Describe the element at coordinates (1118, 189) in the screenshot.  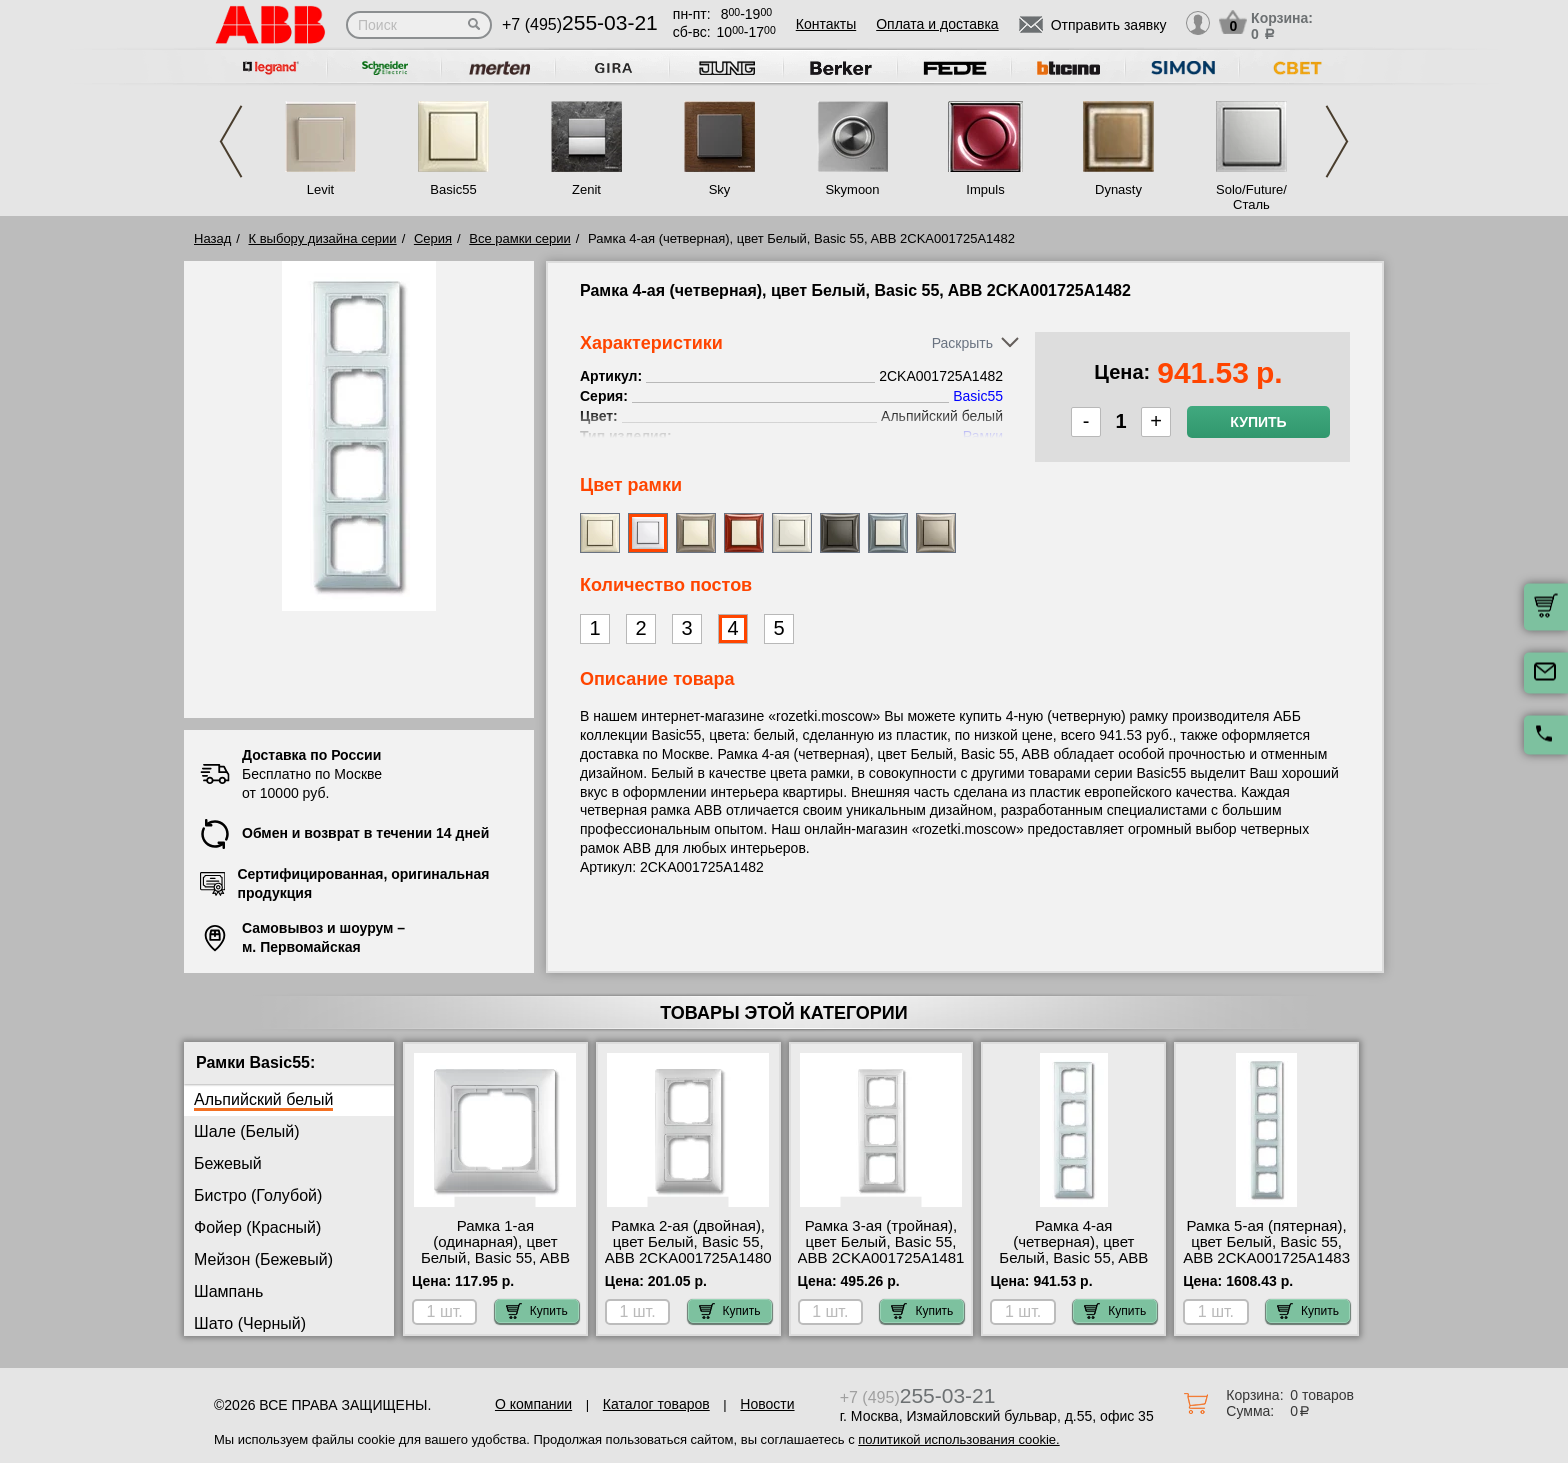
I see `Dynasty` at that location.